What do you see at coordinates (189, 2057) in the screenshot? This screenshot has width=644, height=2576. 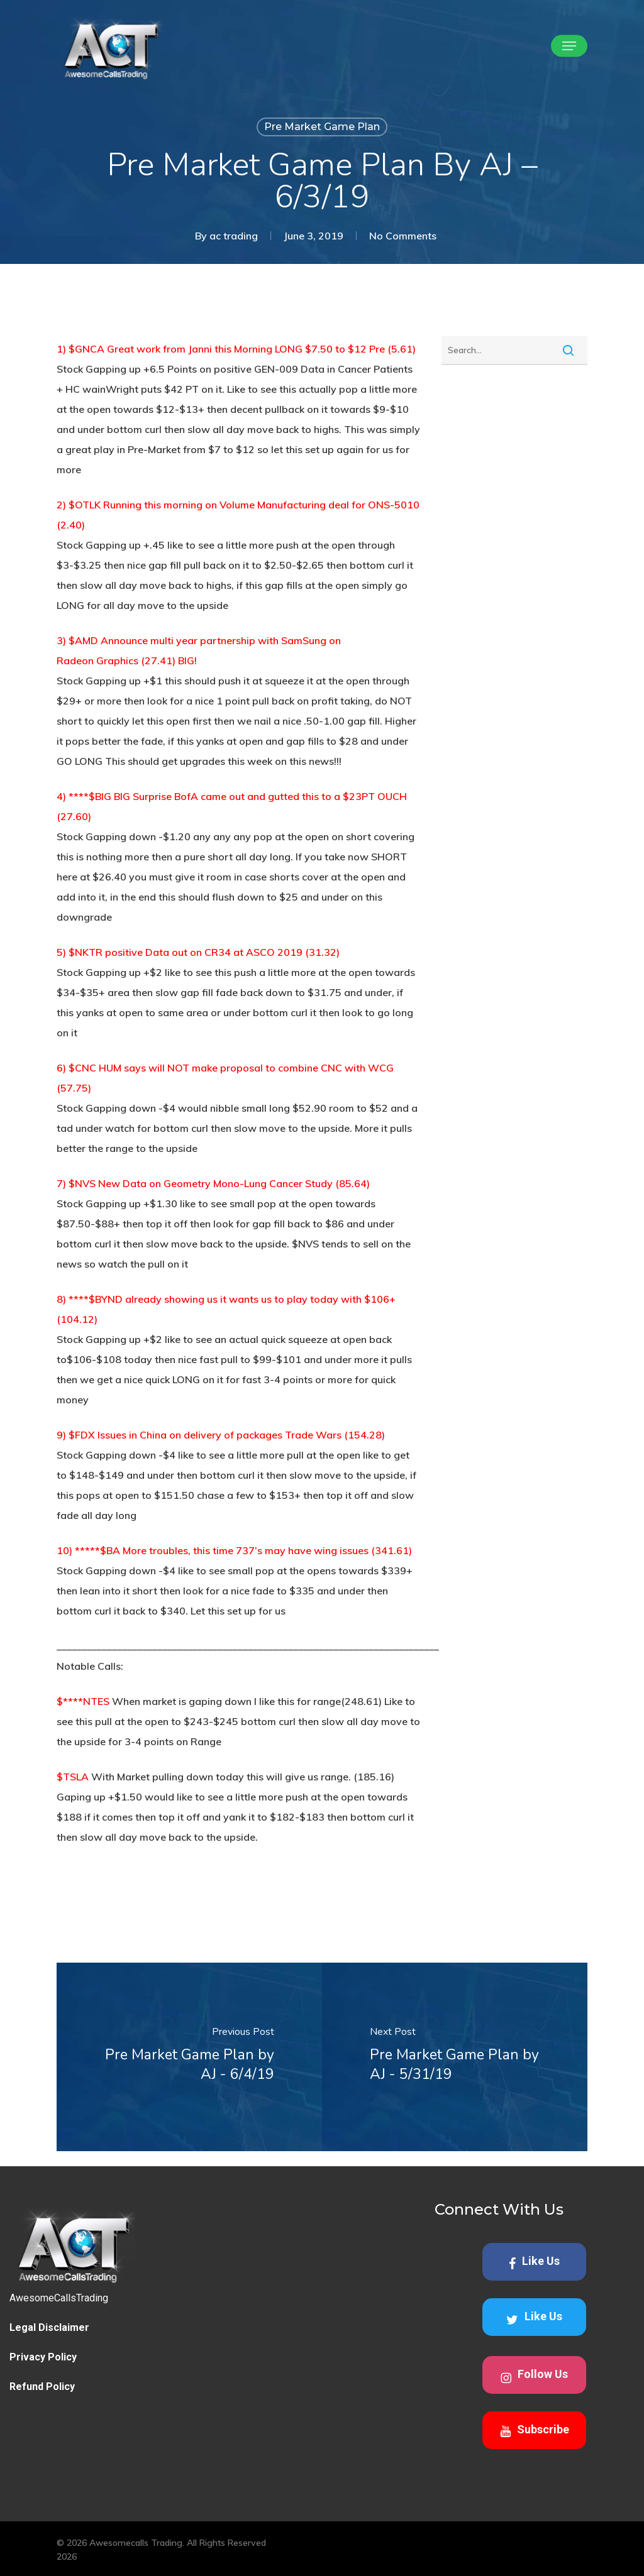 I see `[Pre Market Game Plan by AJ - 6/4/19]` at bounding box center [189, 2057].